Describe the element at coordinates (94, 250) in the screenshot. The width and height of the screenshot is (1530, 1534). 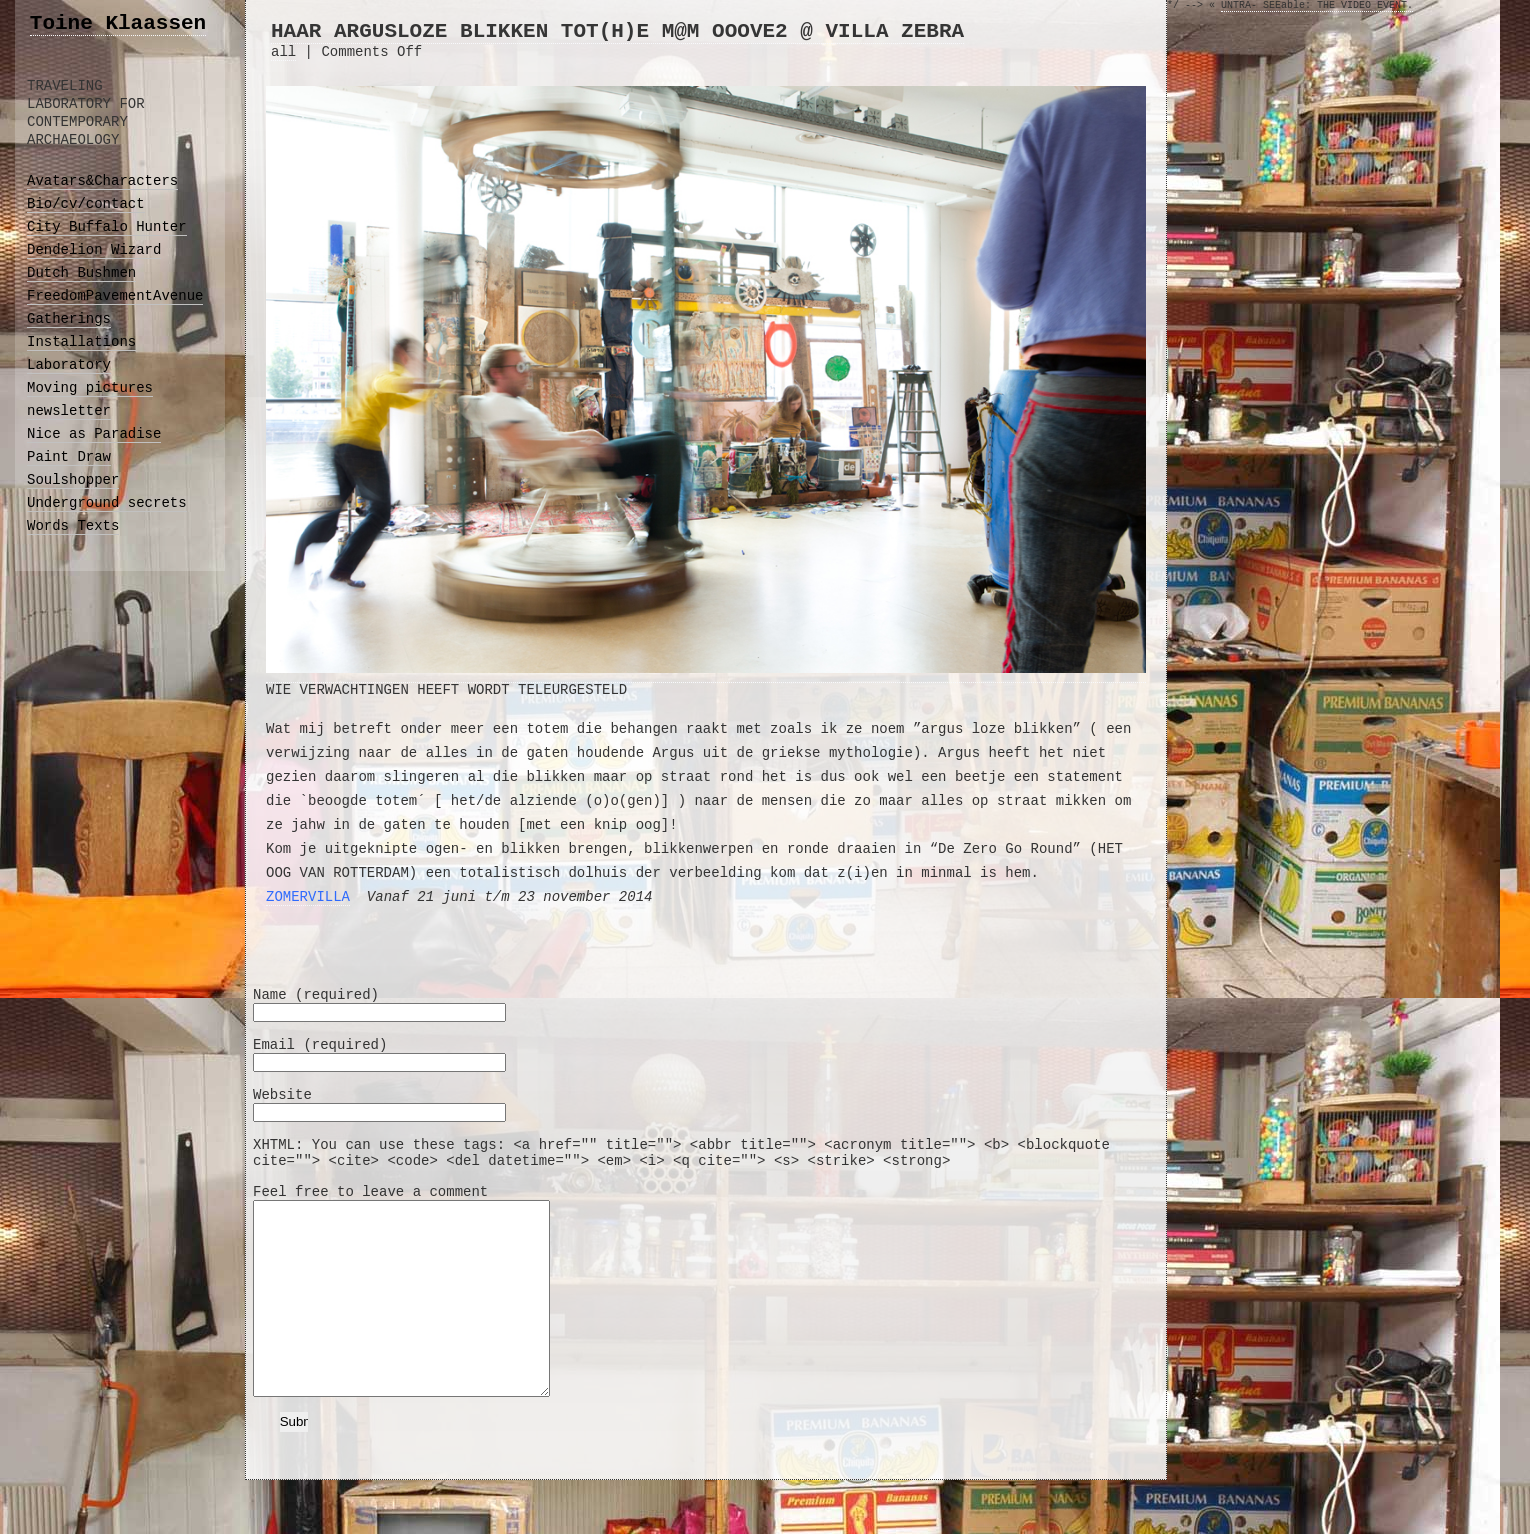
I see `Dendelion Wizard` at that location.